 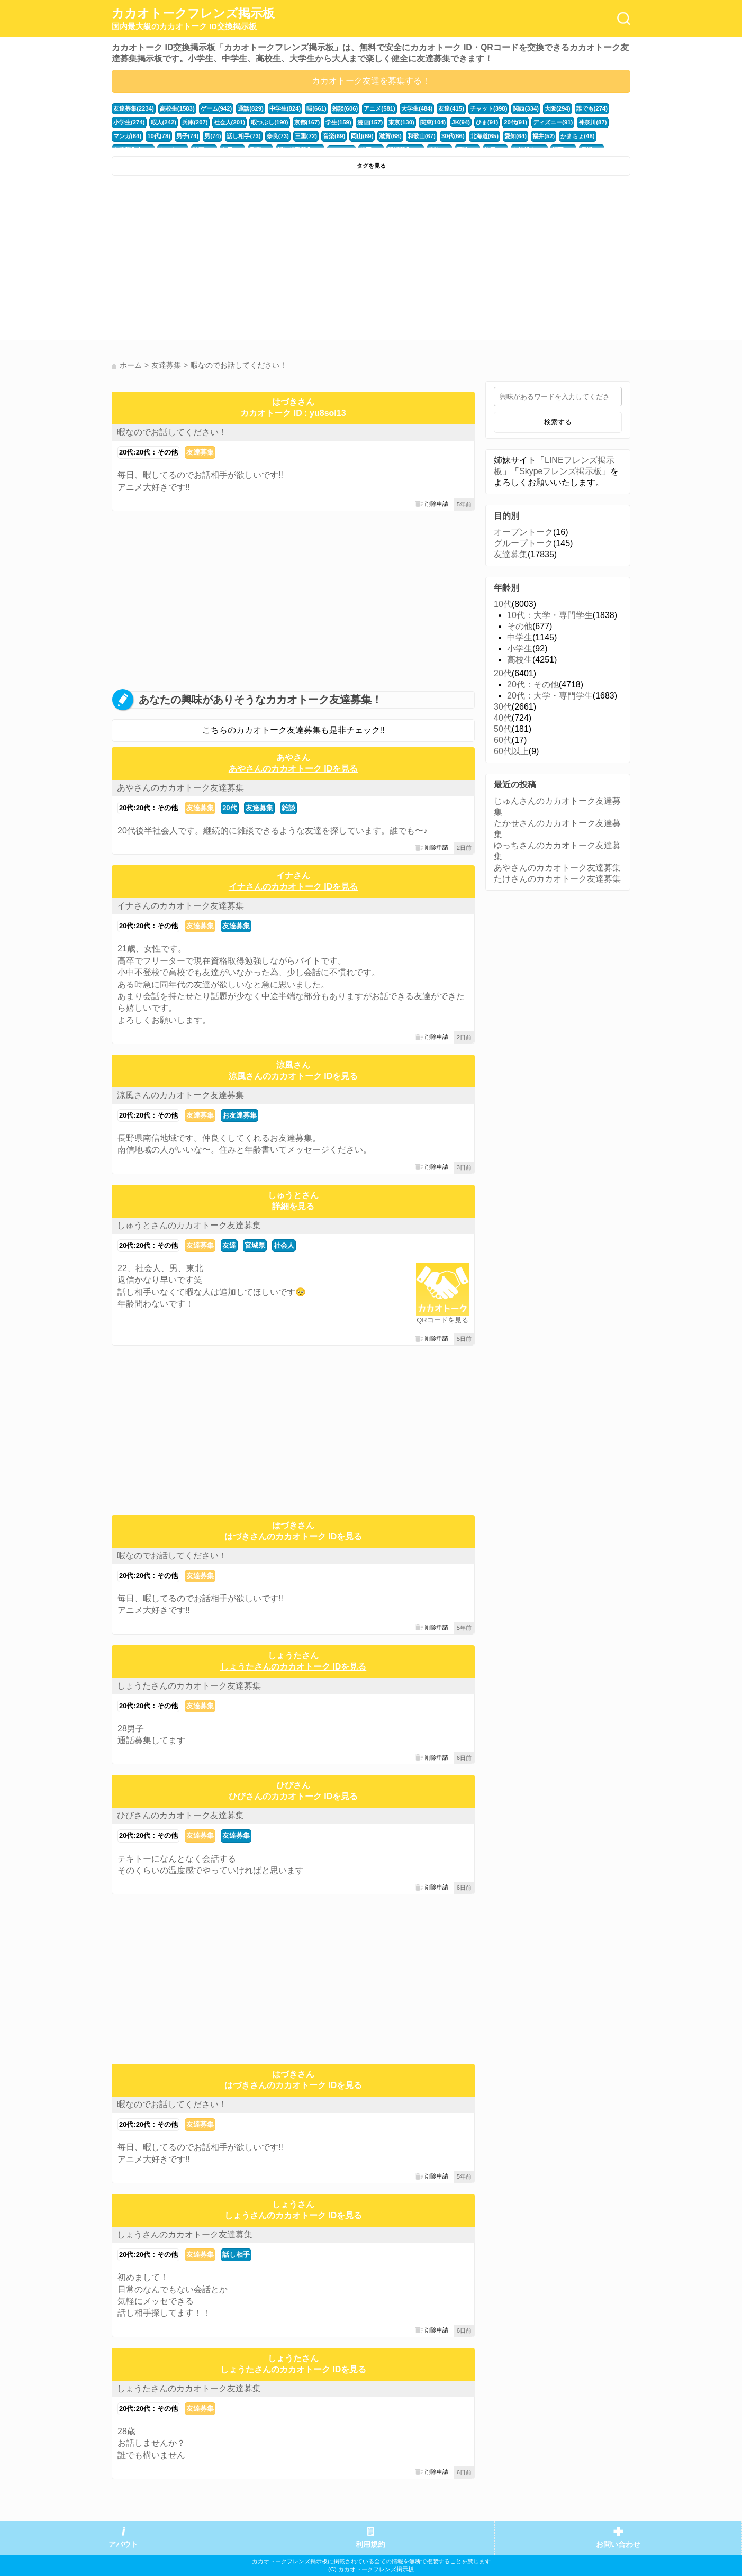 I want to click on Skypeフレンズ掲示板, so click(x=560, y=471).